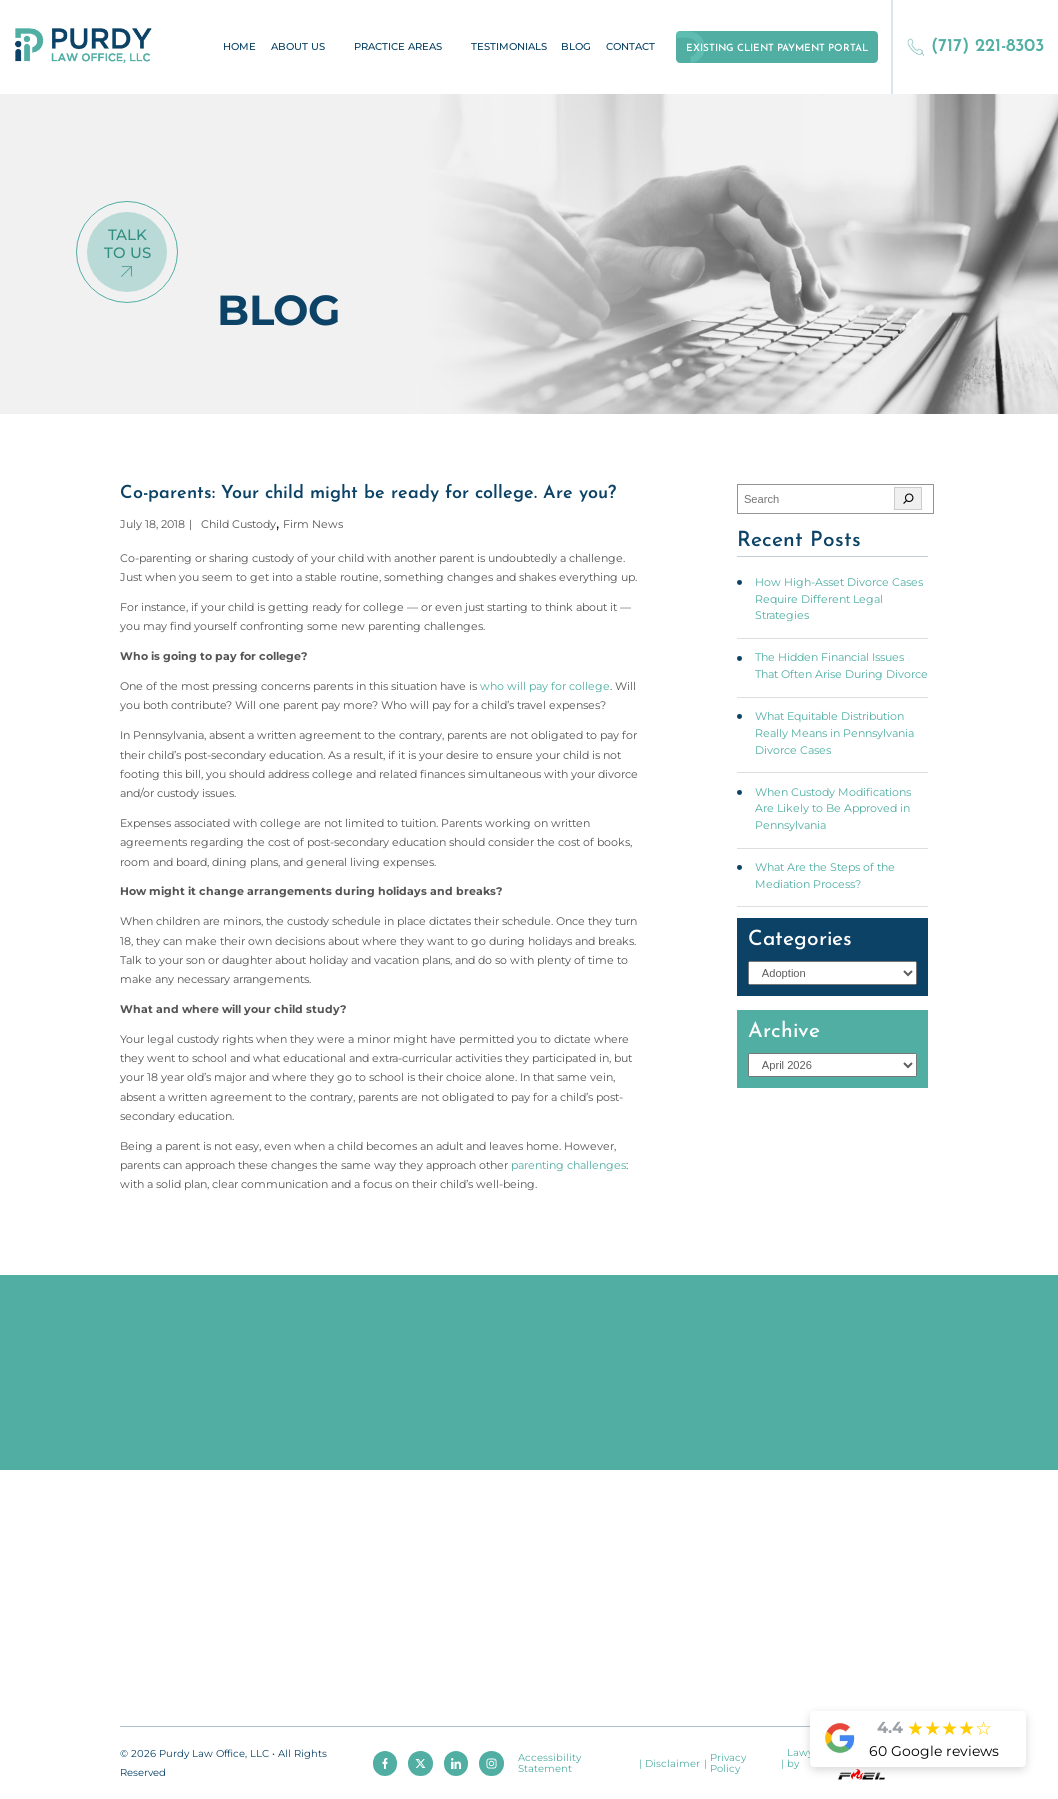 The height and width of the screenshot is (1799, 1058). Describe the element at coordinates (545, 686) in the screenshot. I see `who will pay for college` at that location.